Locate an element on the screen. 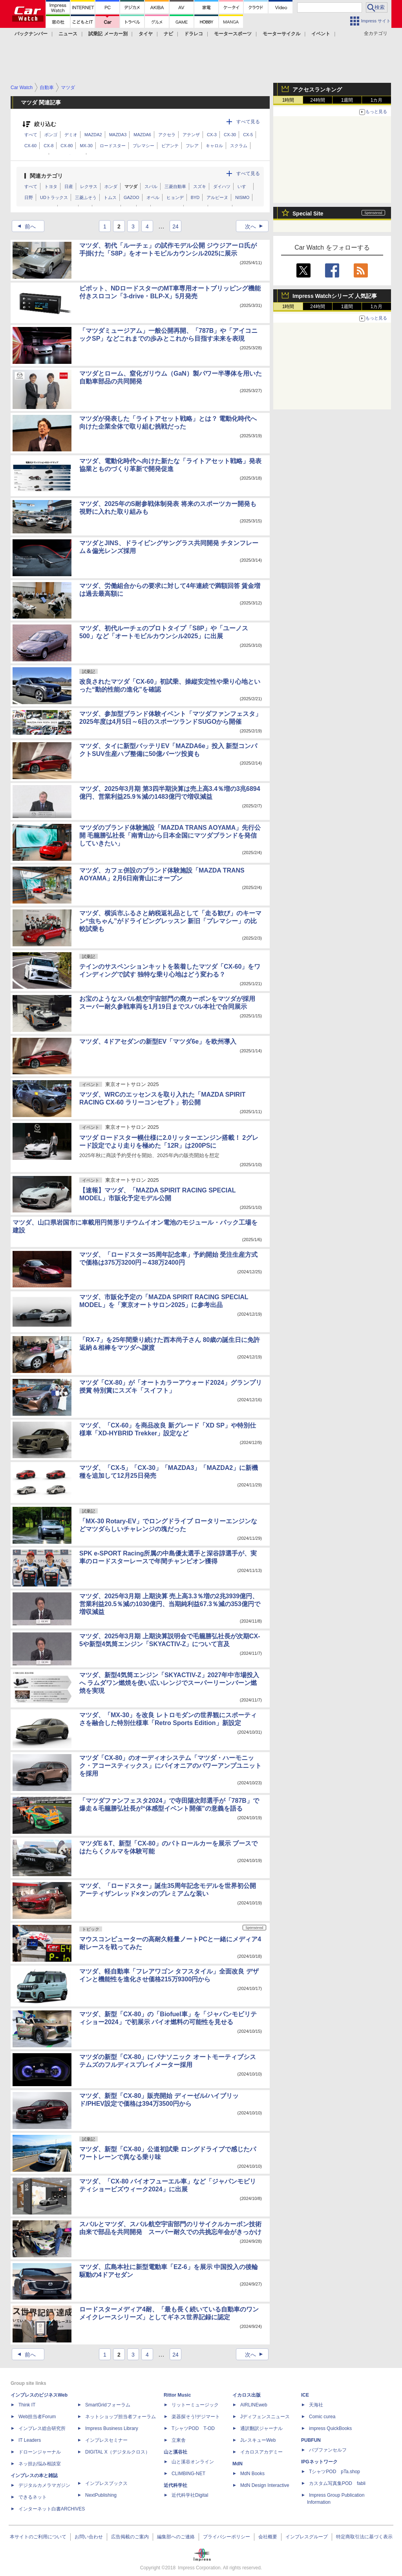  MAZDA3 is located at coordinates (118, 134).